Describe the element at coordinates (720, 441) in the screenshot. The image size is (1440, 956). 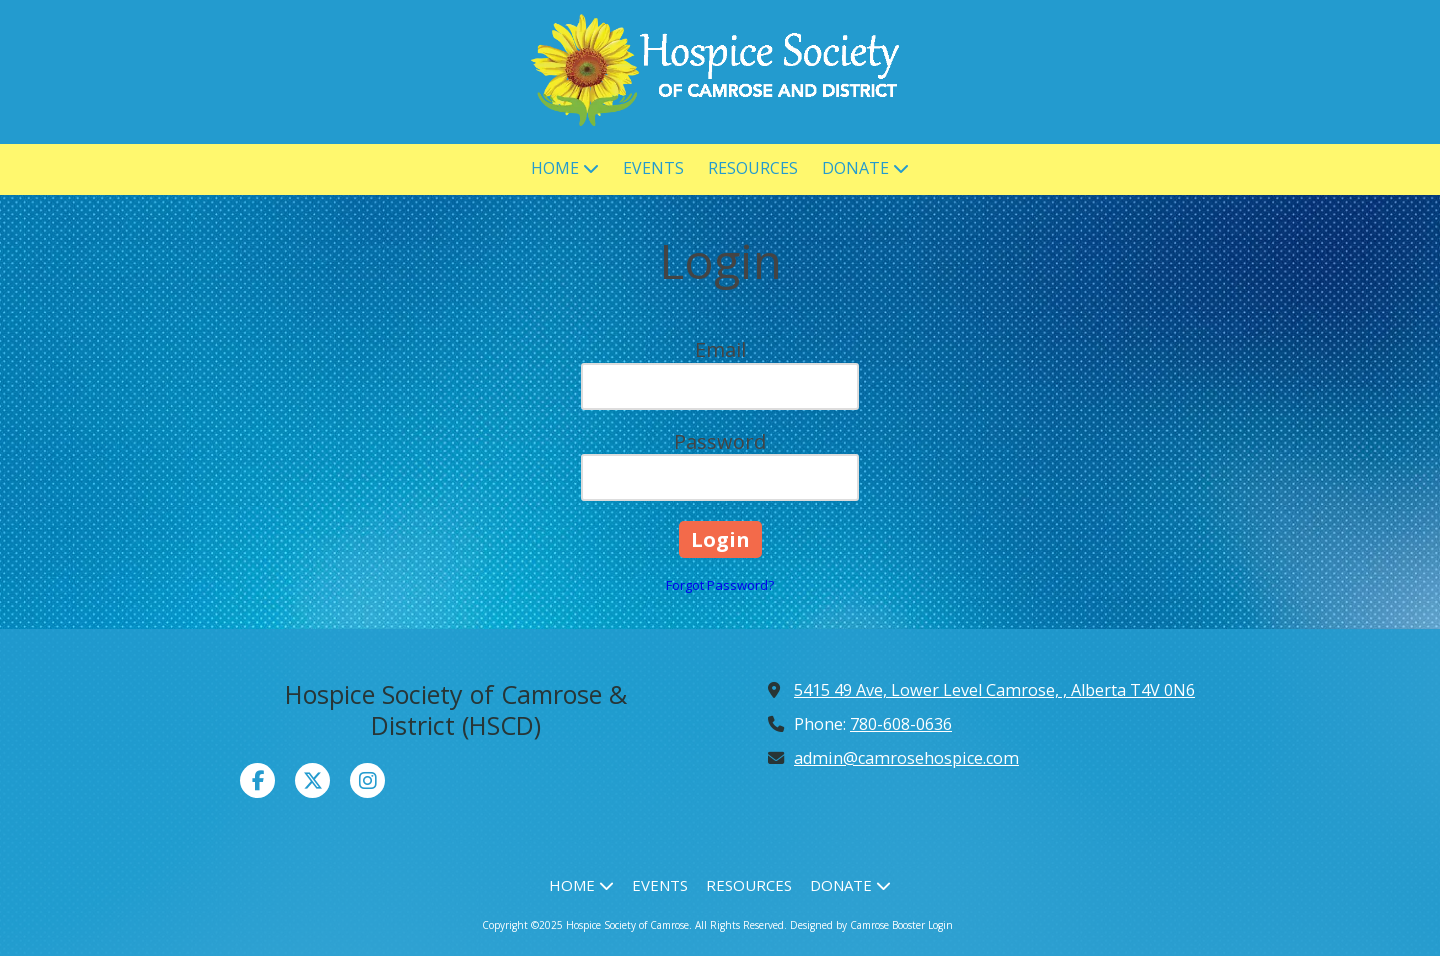
I see `Password` at that location.